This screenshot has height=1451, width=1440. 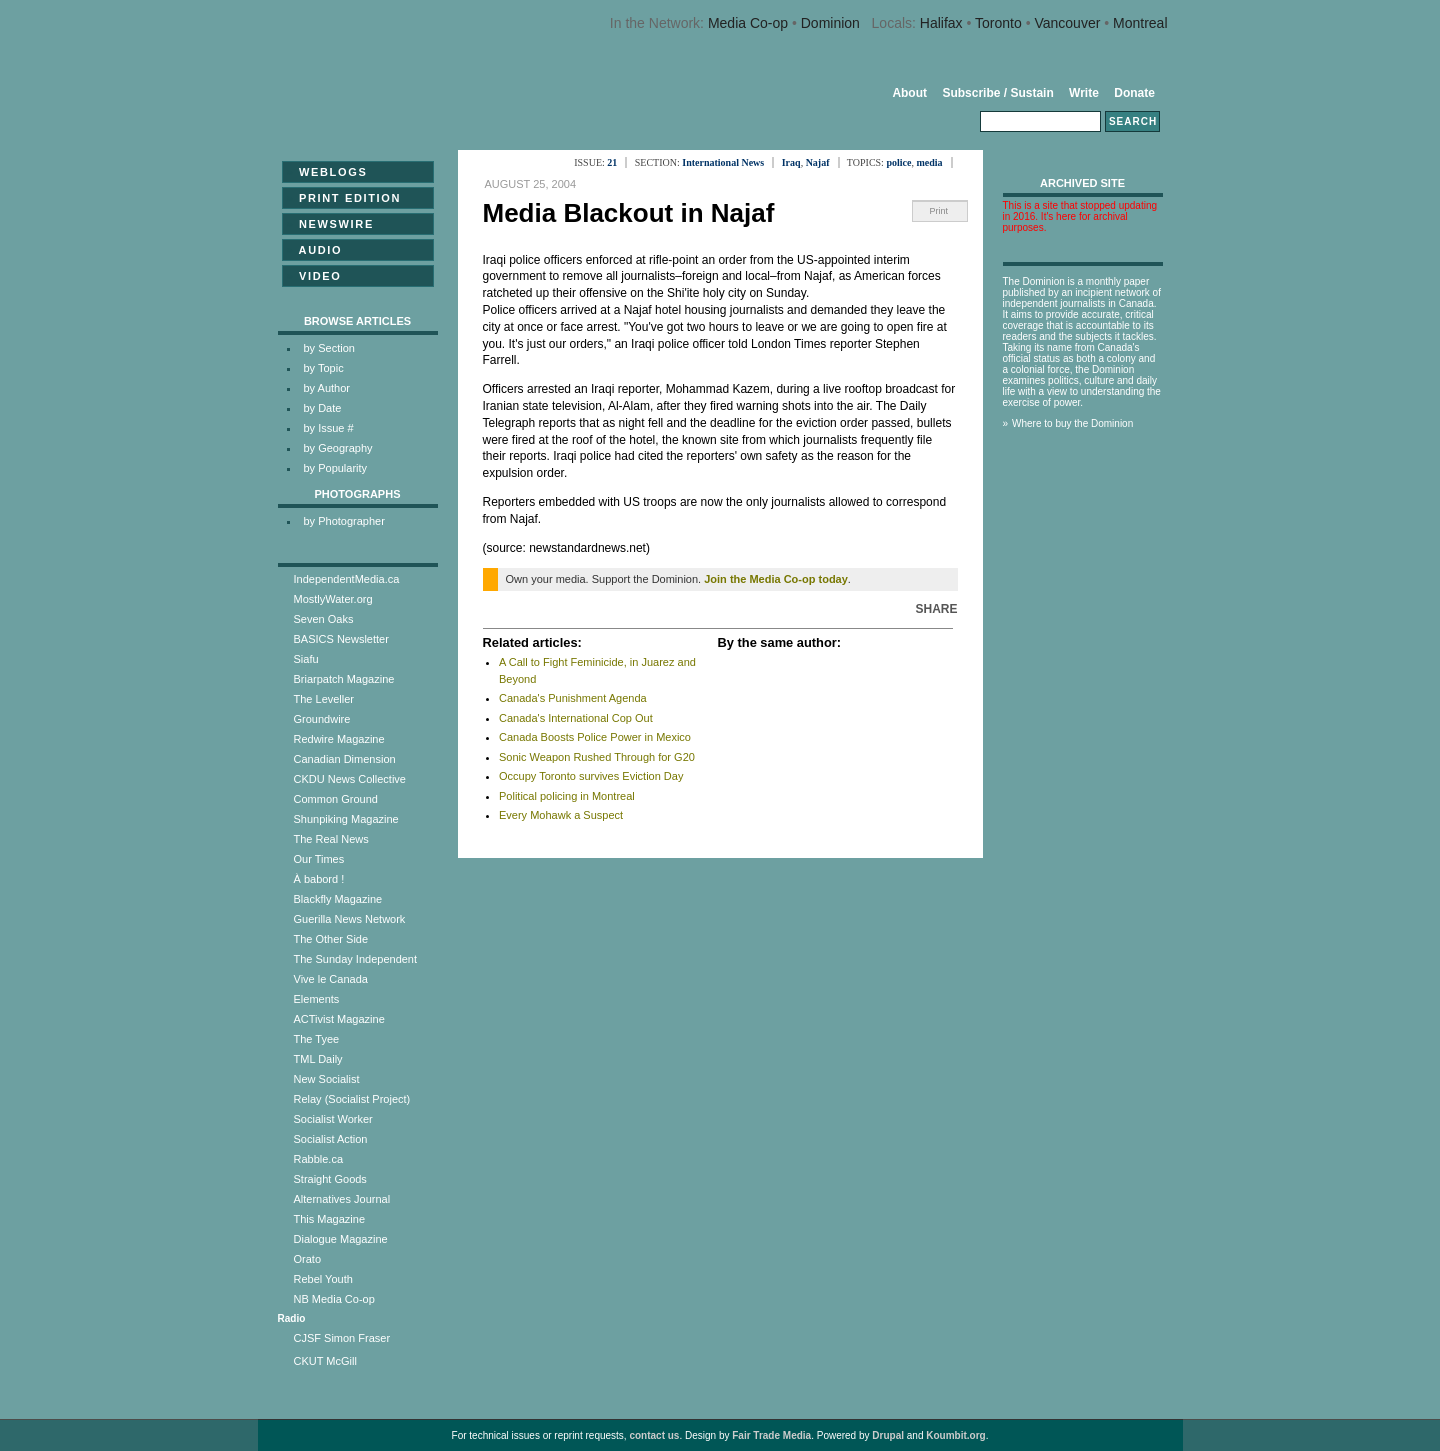 I want to click on CKUT McGill, so click(x=325, y=1361).